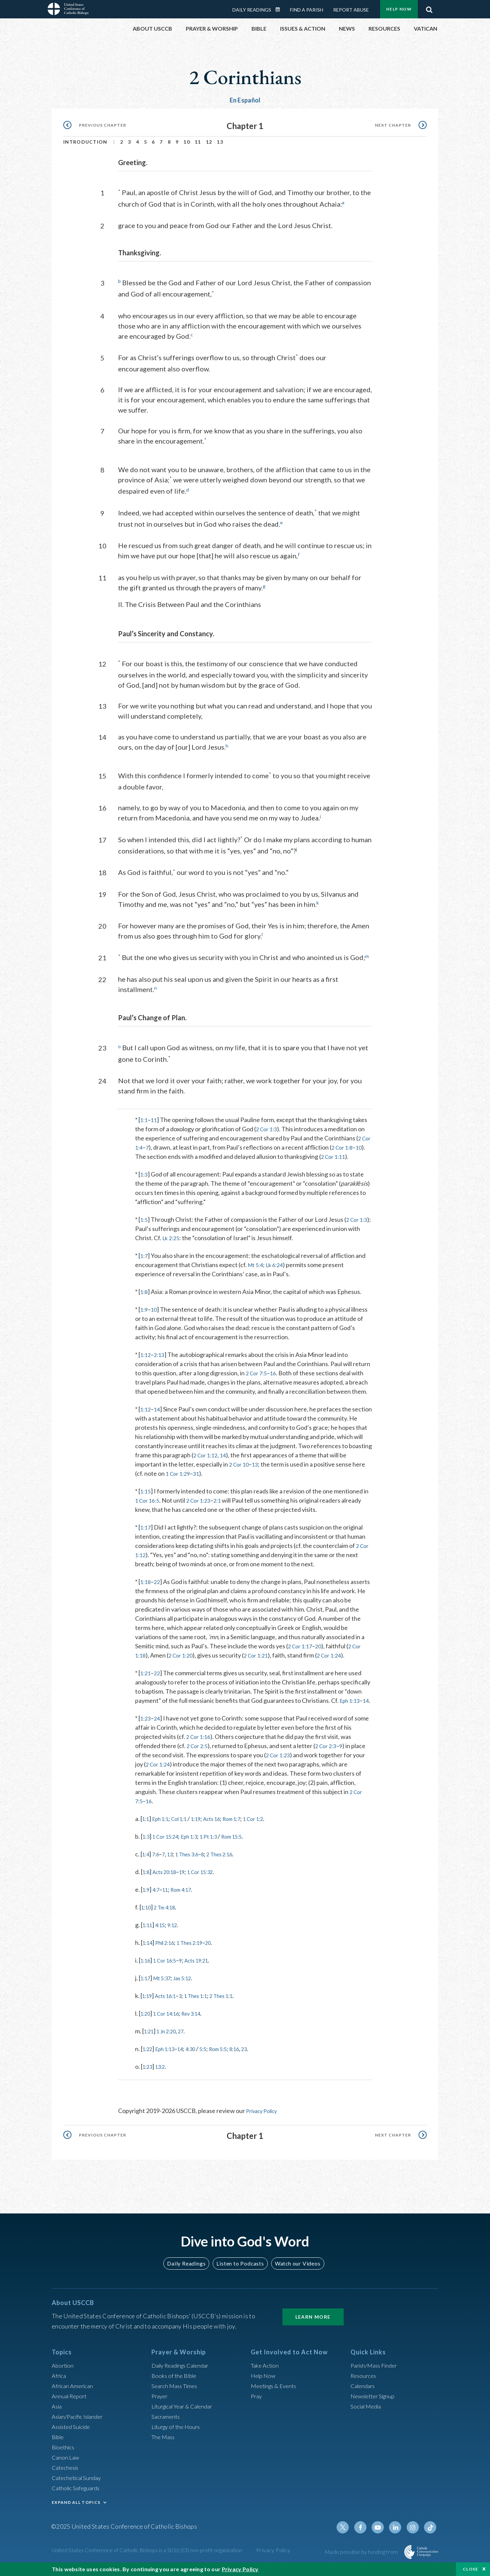 This screenshot has width=490, height=2576. Describe the element at coordinates (166, 2424) in the screenshot. I see `Sacraments` at that location.